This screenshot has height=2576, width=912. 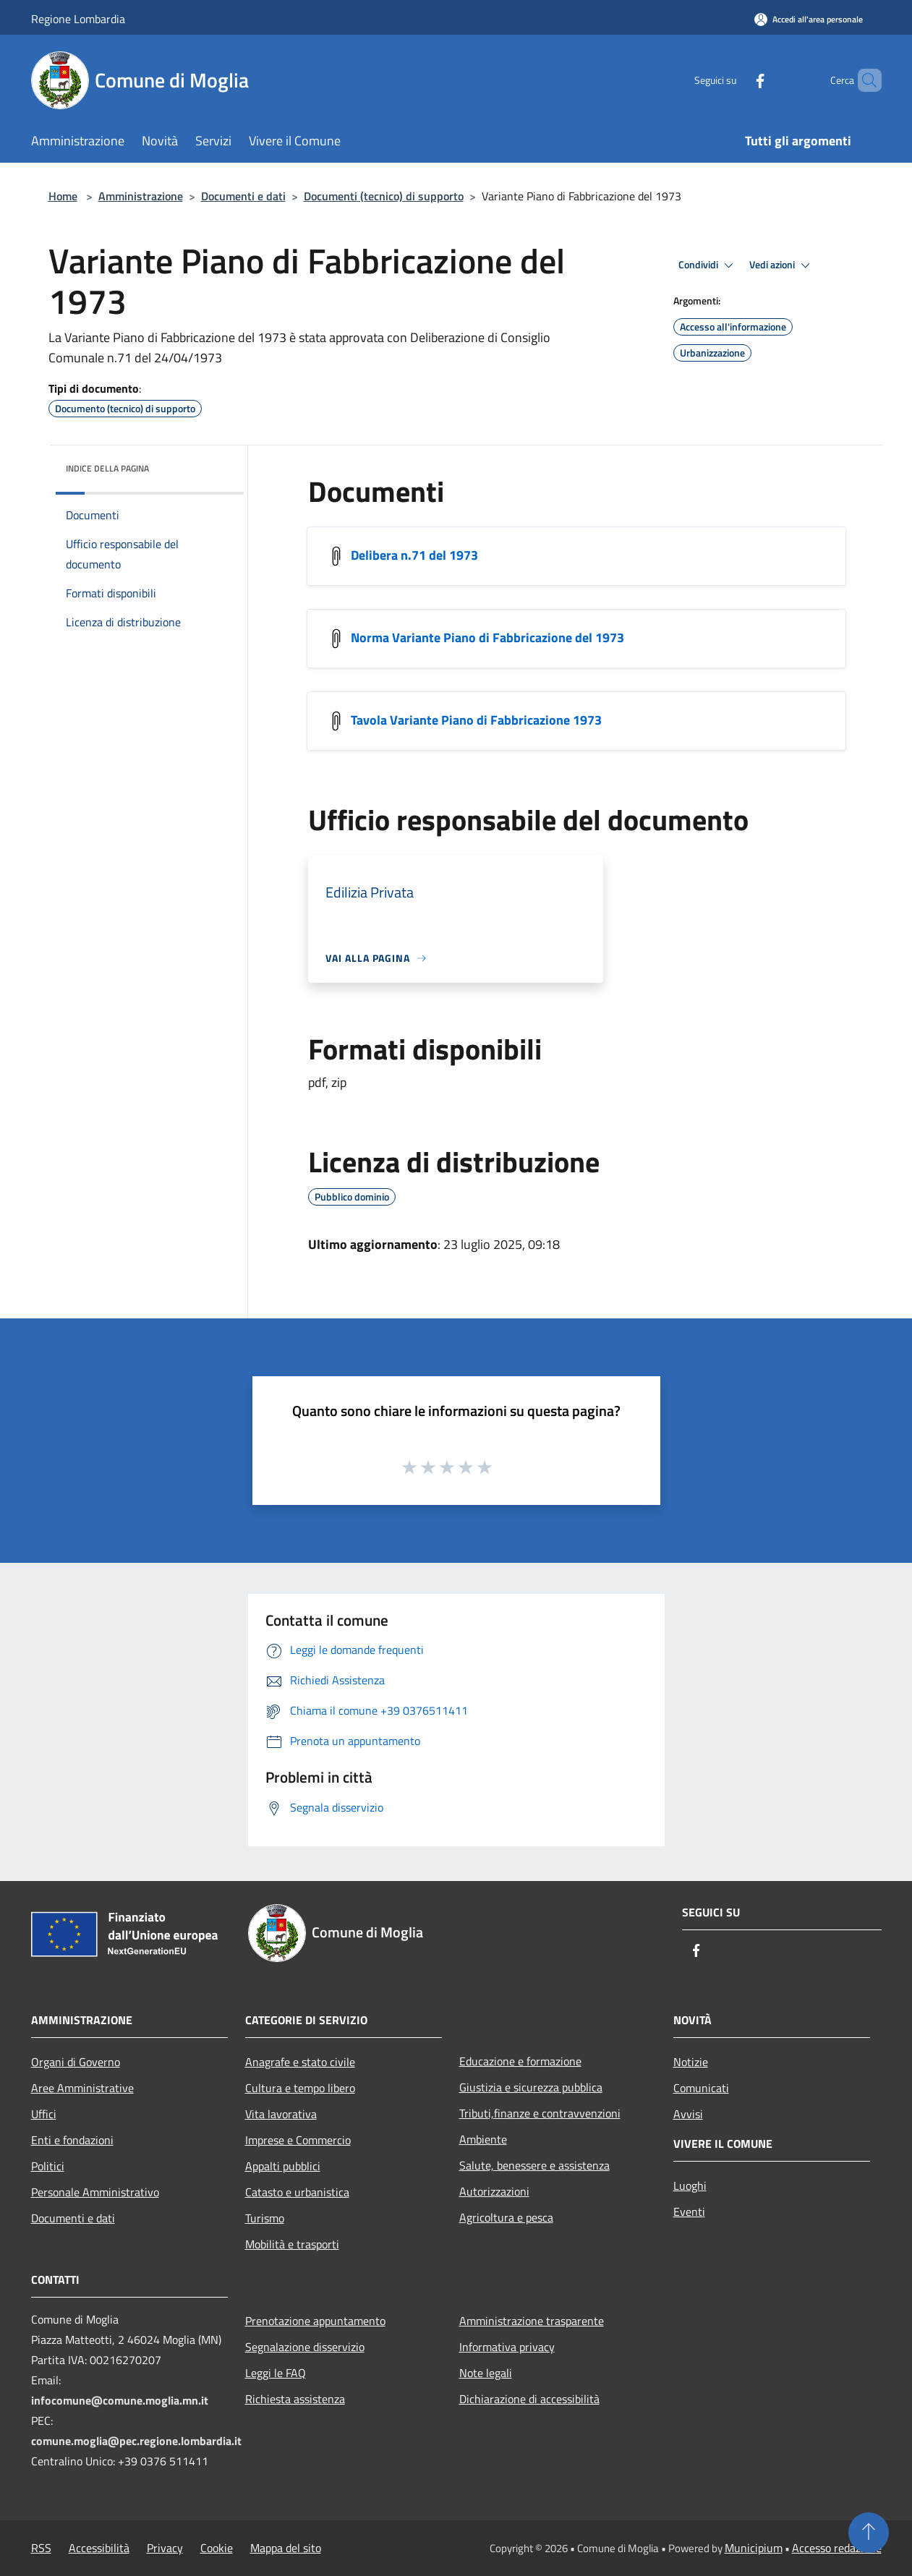 I want to click on Accessibilità, so click(x=99, y=2547).